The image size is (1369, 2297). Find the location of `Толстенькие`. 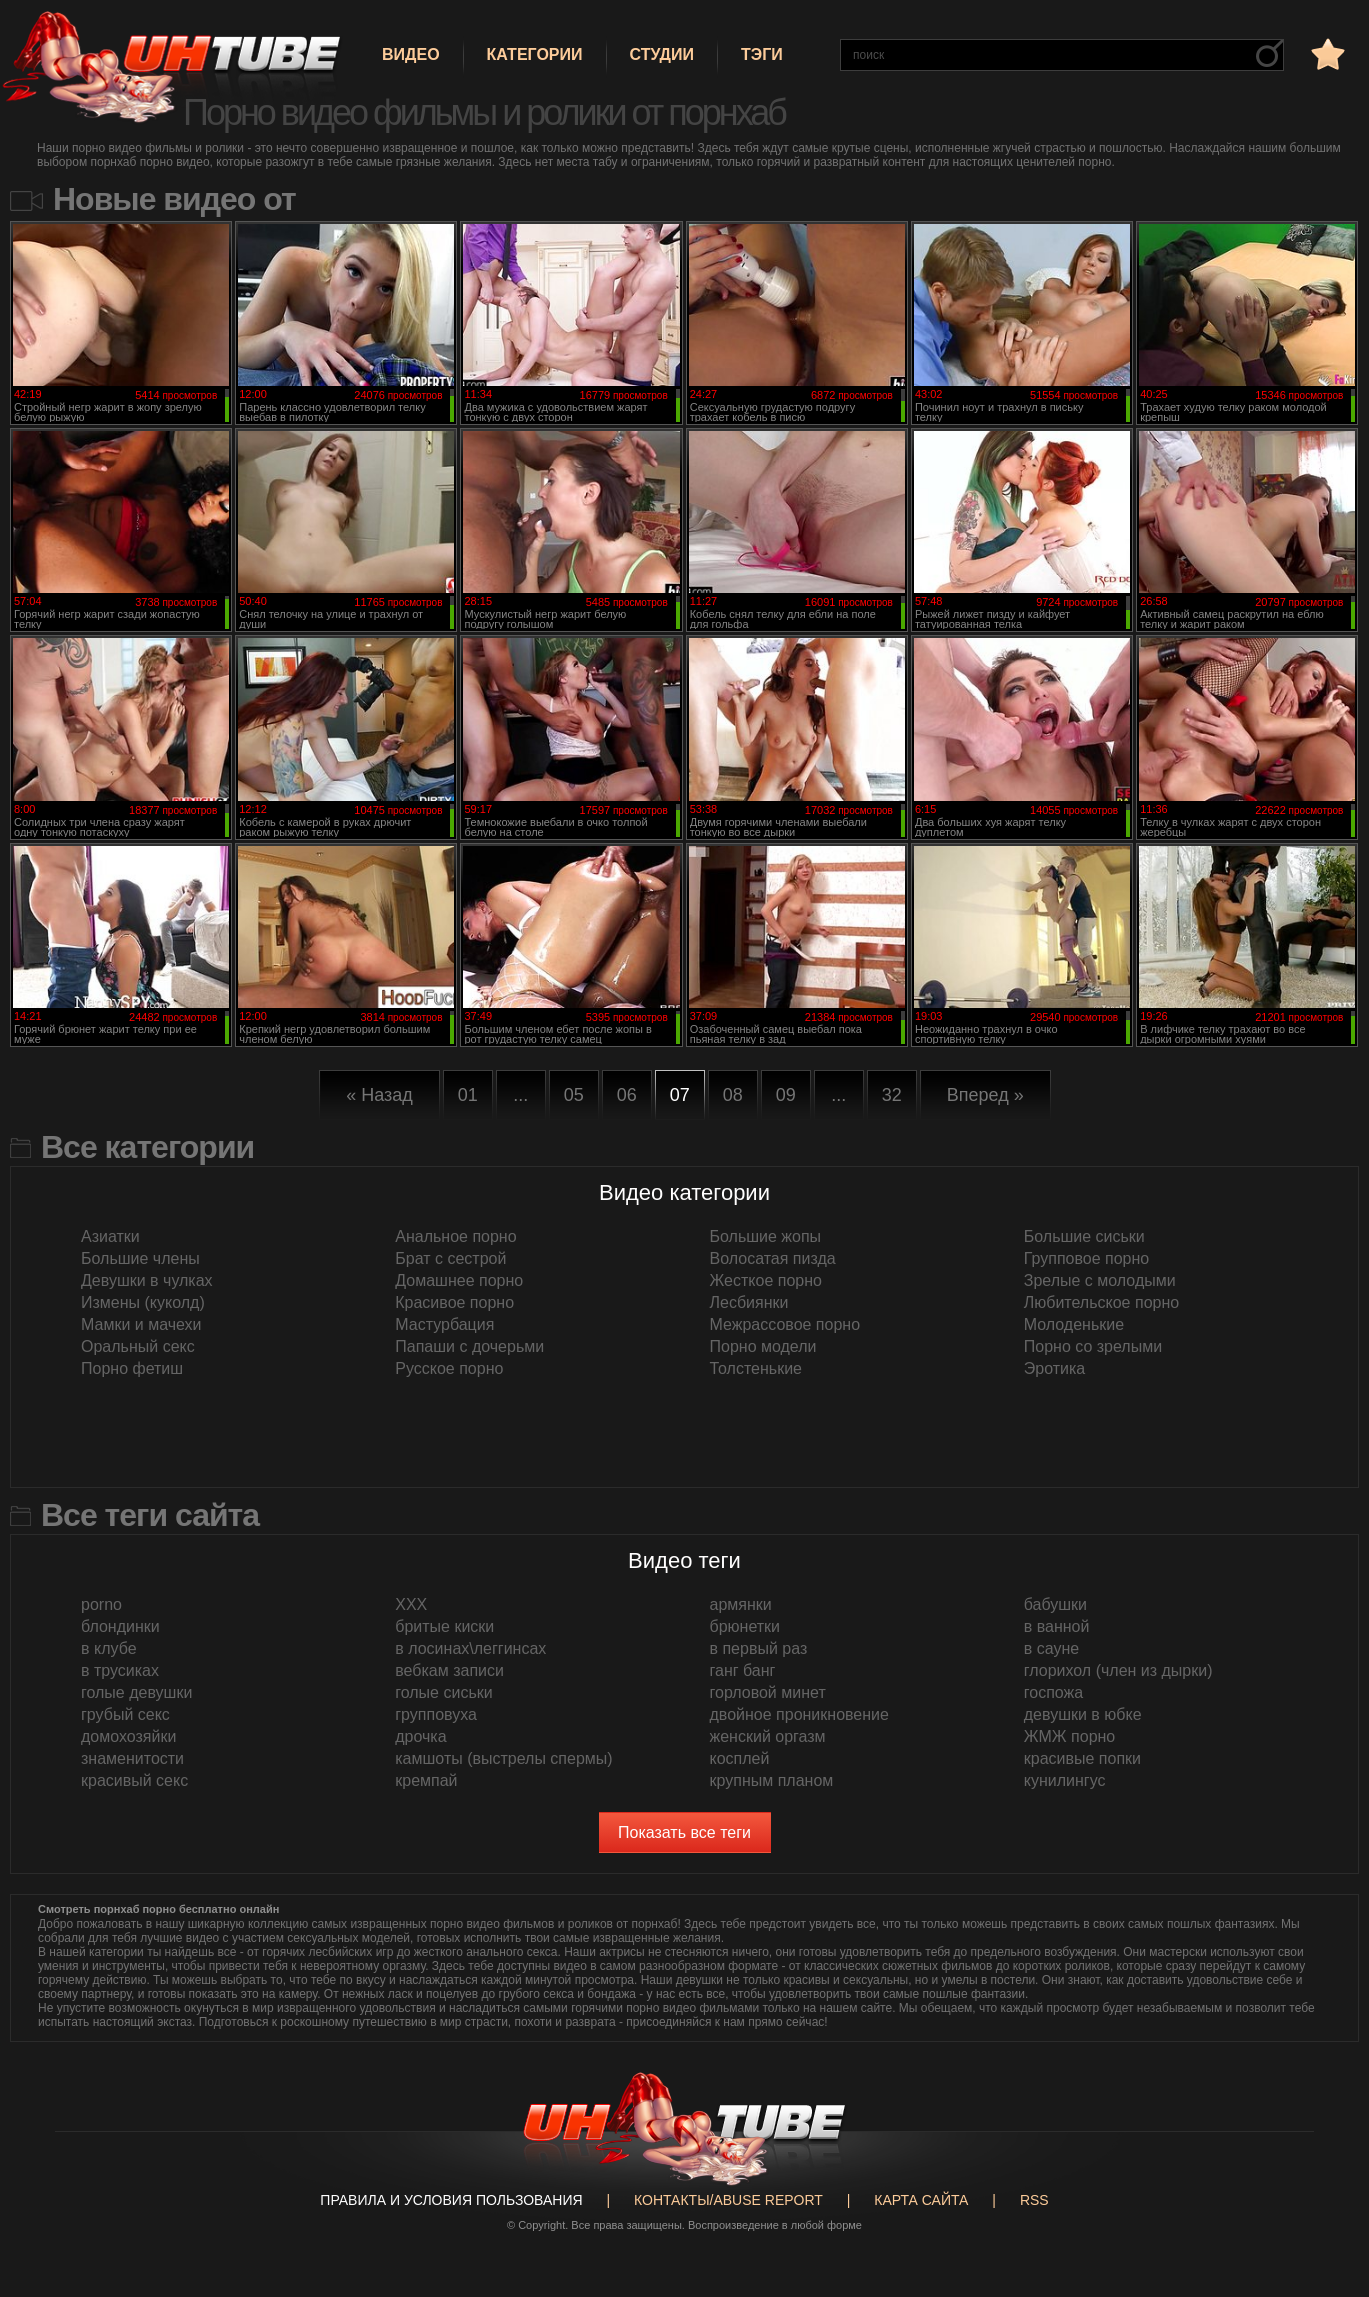

Толстенькие is located at coordinates (756, 1368).